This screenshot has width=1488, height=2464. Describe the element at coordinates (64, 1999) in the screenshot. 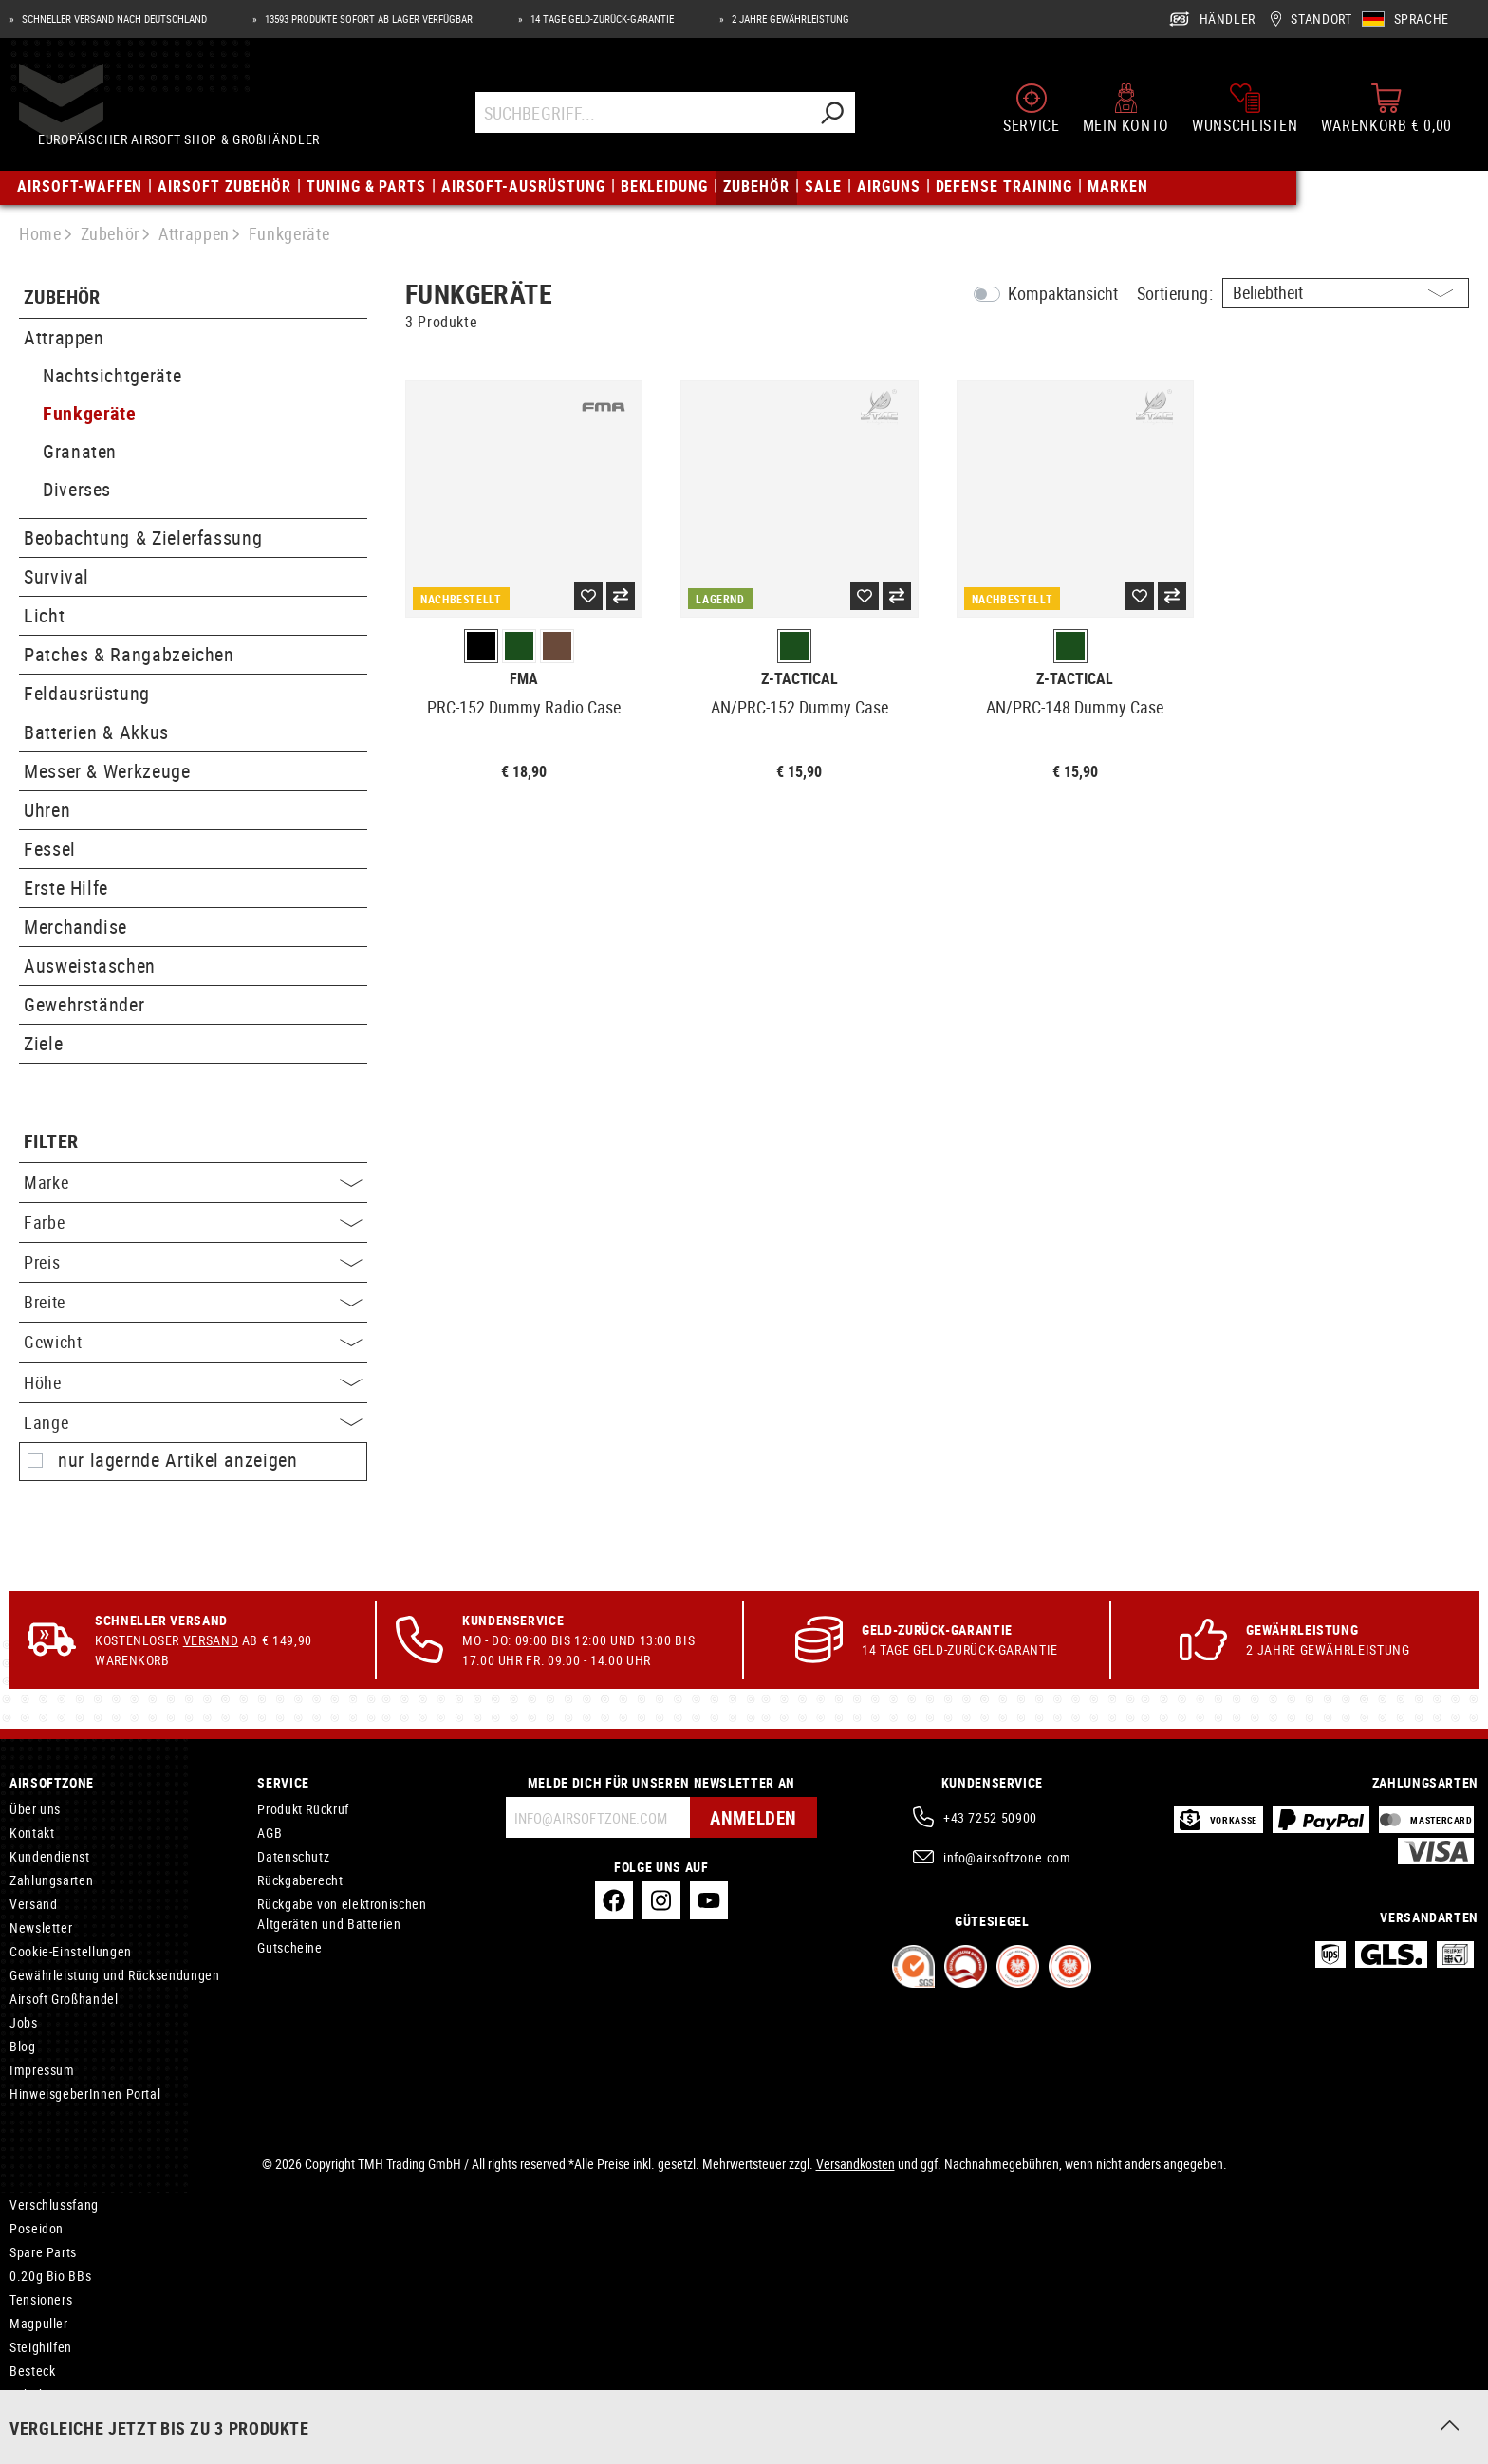

I see `Airsoft Großhandel` at that location.